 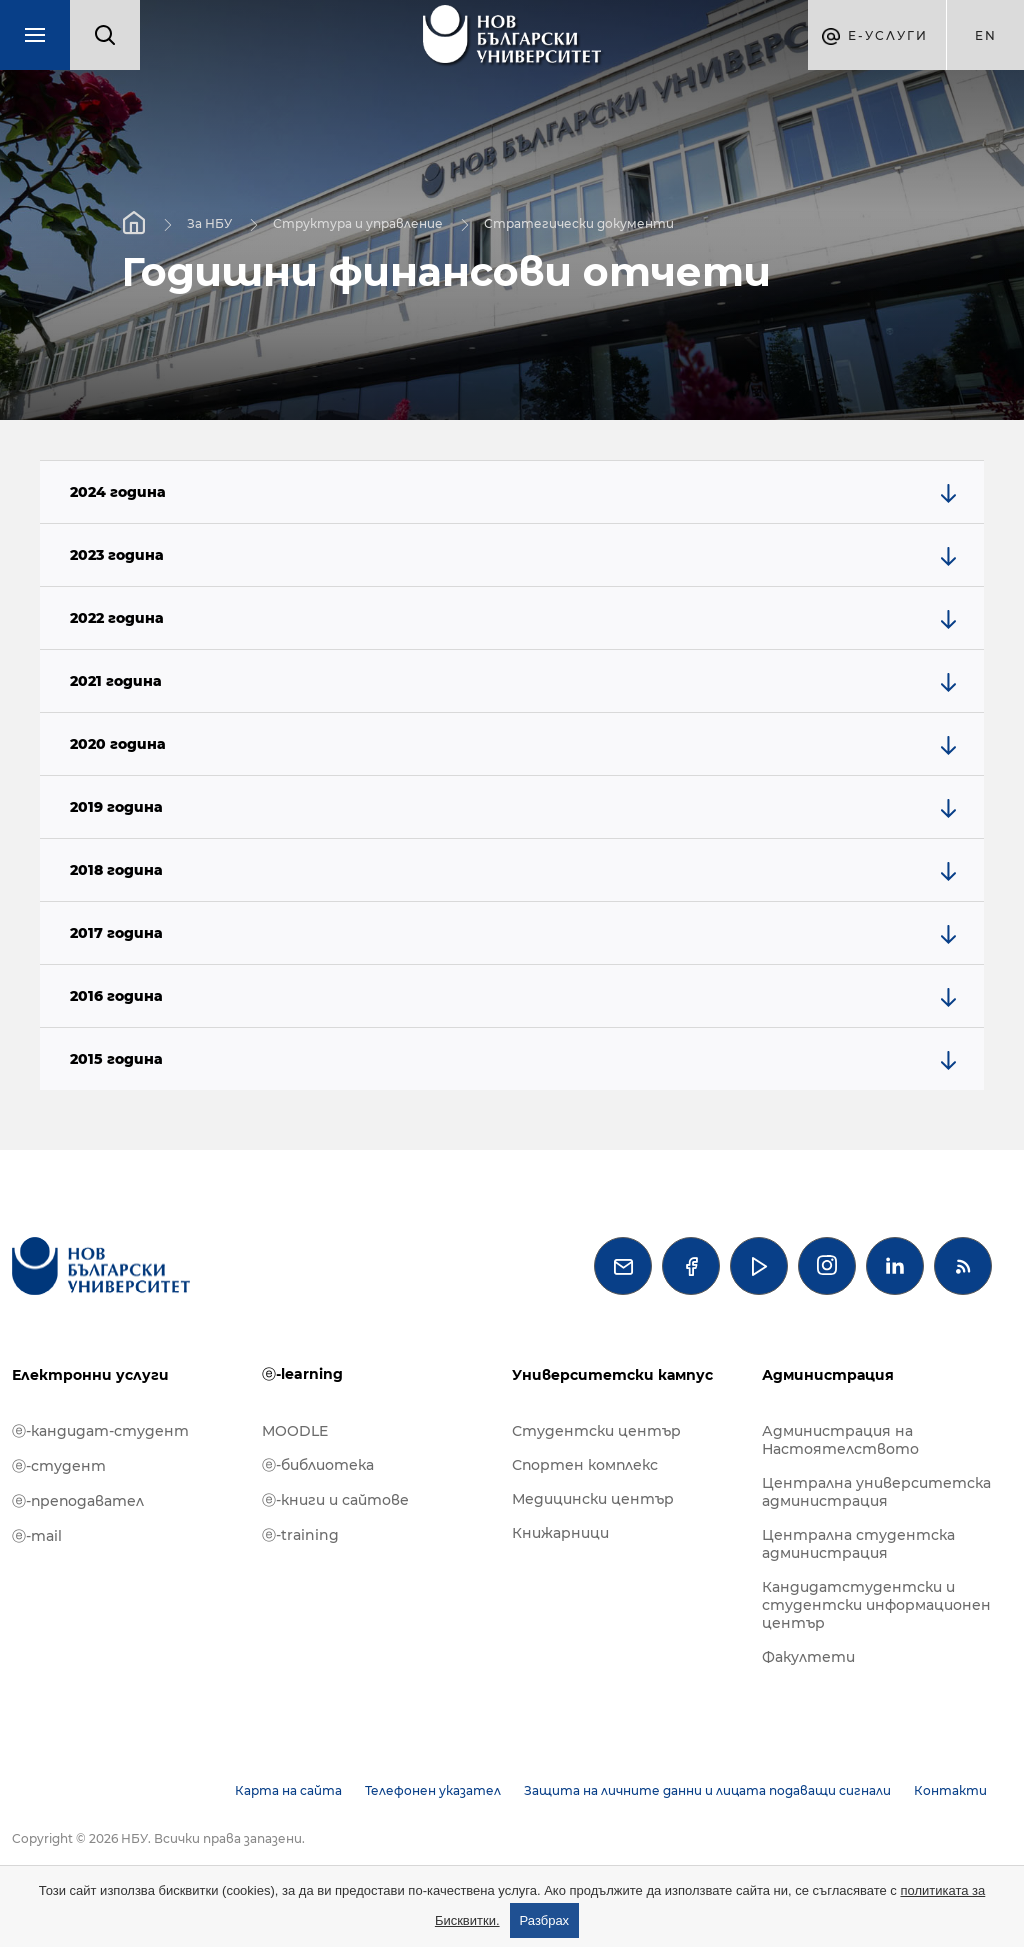 I want to click on Университетски кампус, so click(x=612, y=1375).